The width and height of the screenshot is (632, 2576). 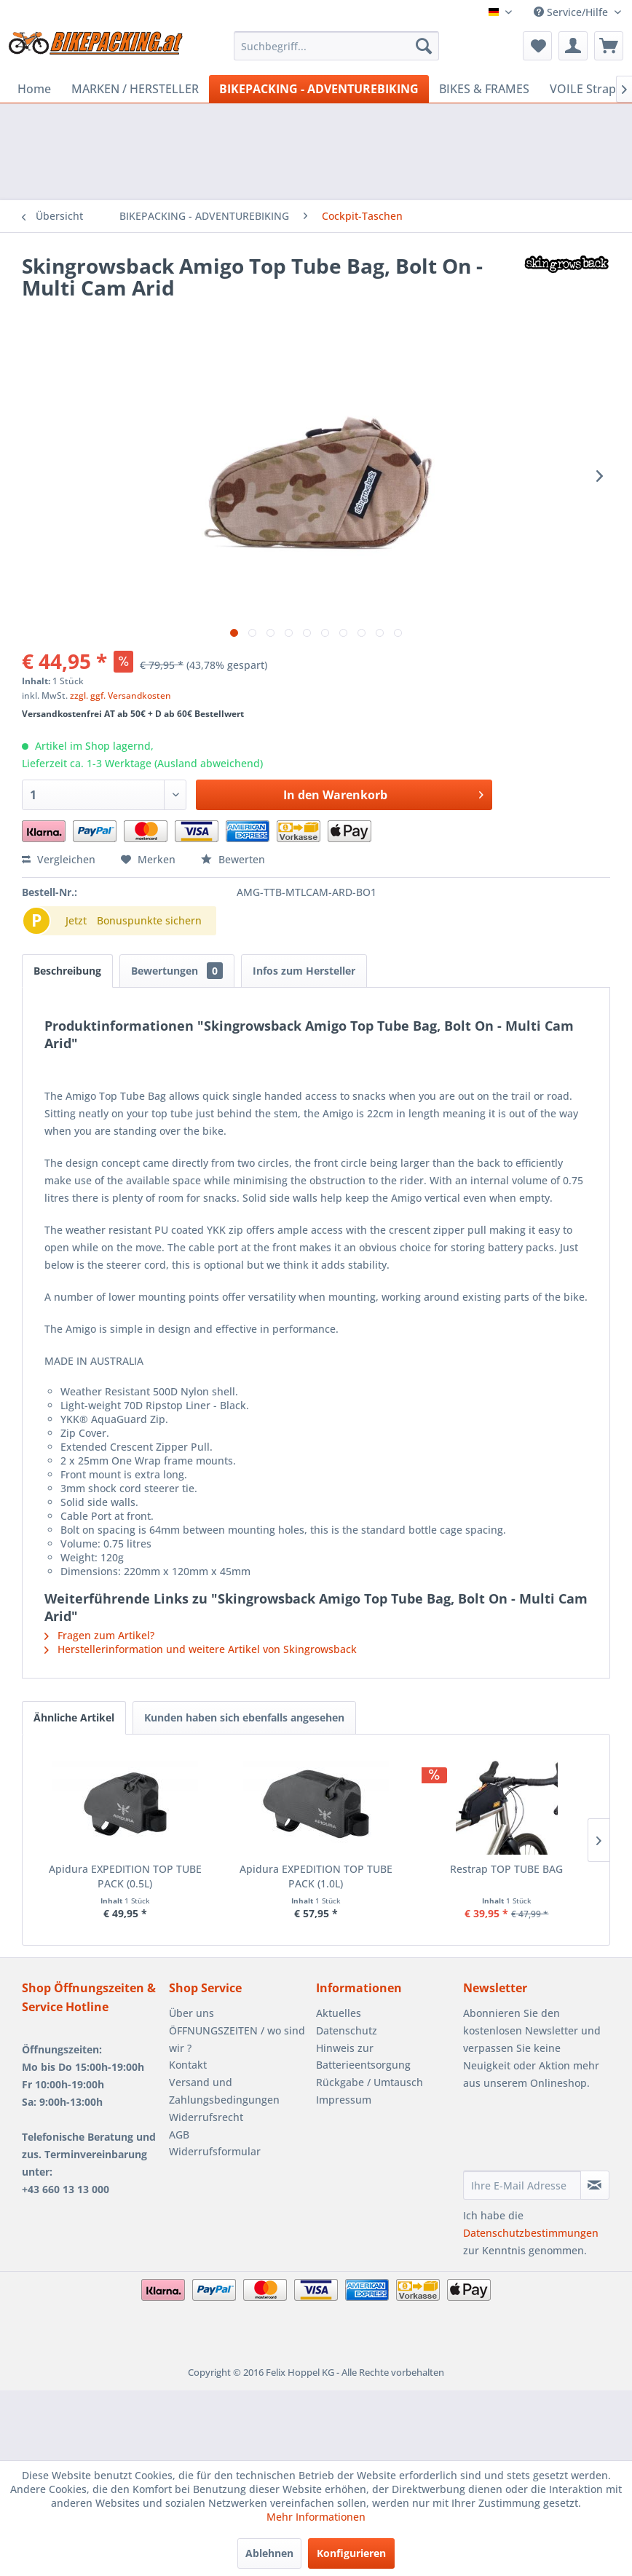 I want to click on Widerrufsrecht, so click(x=206, y=2117).